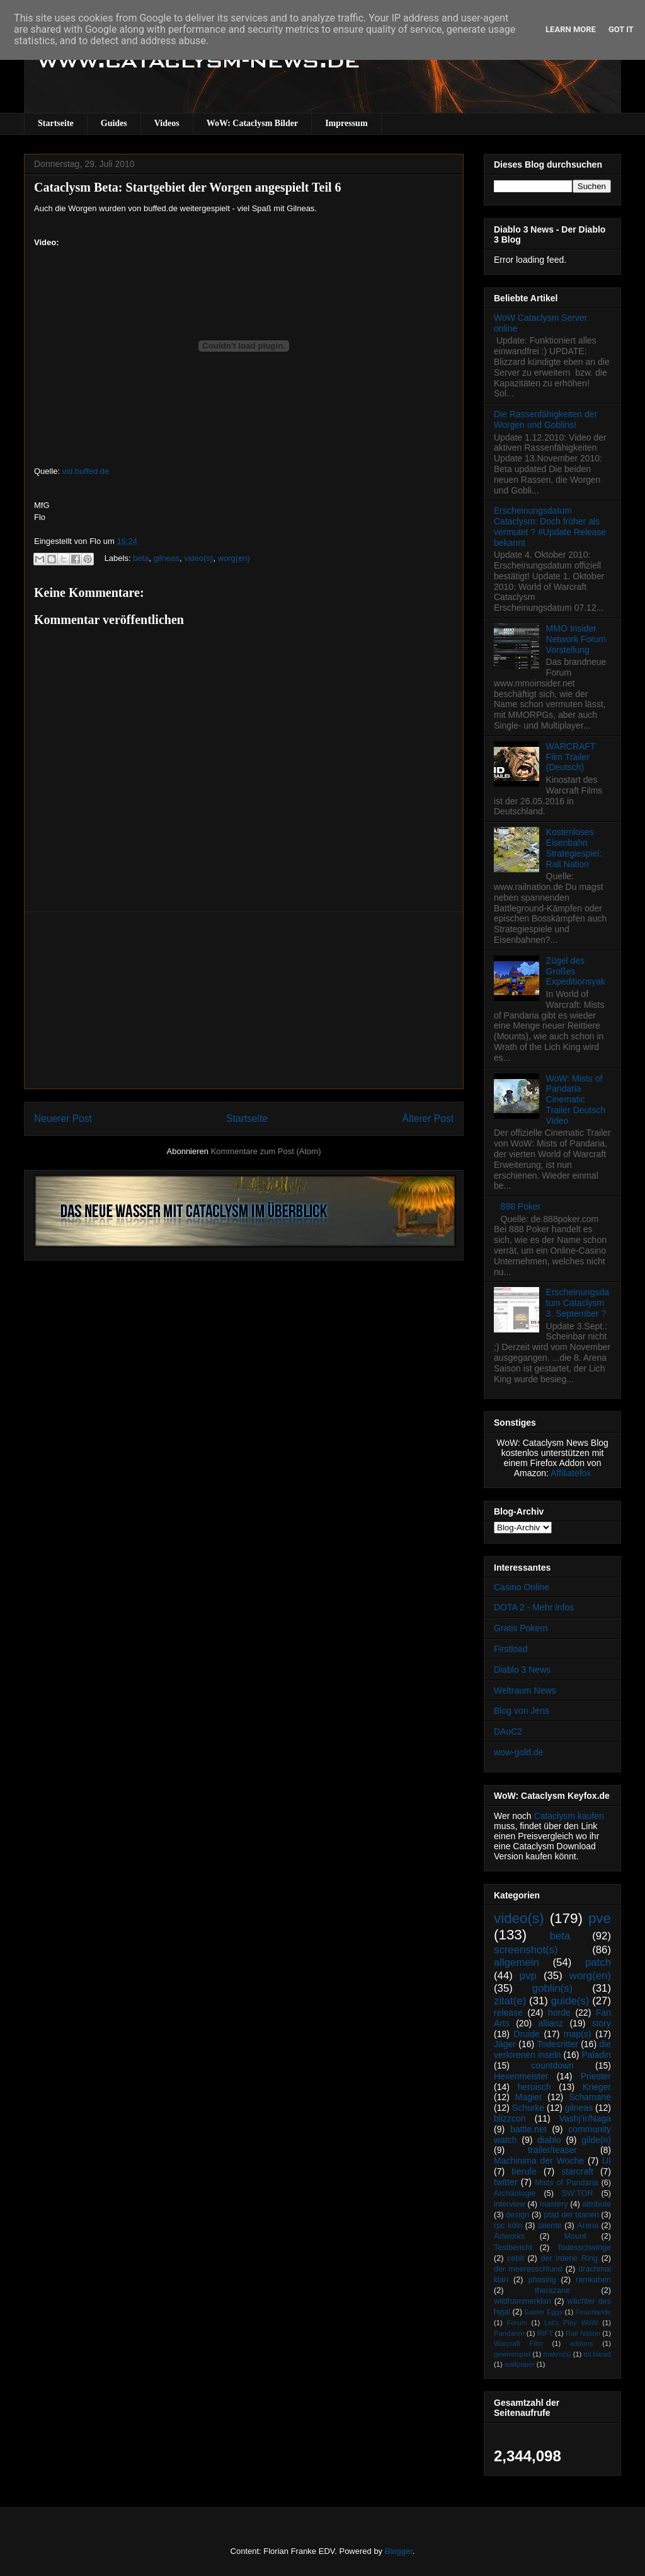 The image size is (645, 2576). Describe the element at coordinates (598, 1962) in the screenshot. I see `patch` at that location.